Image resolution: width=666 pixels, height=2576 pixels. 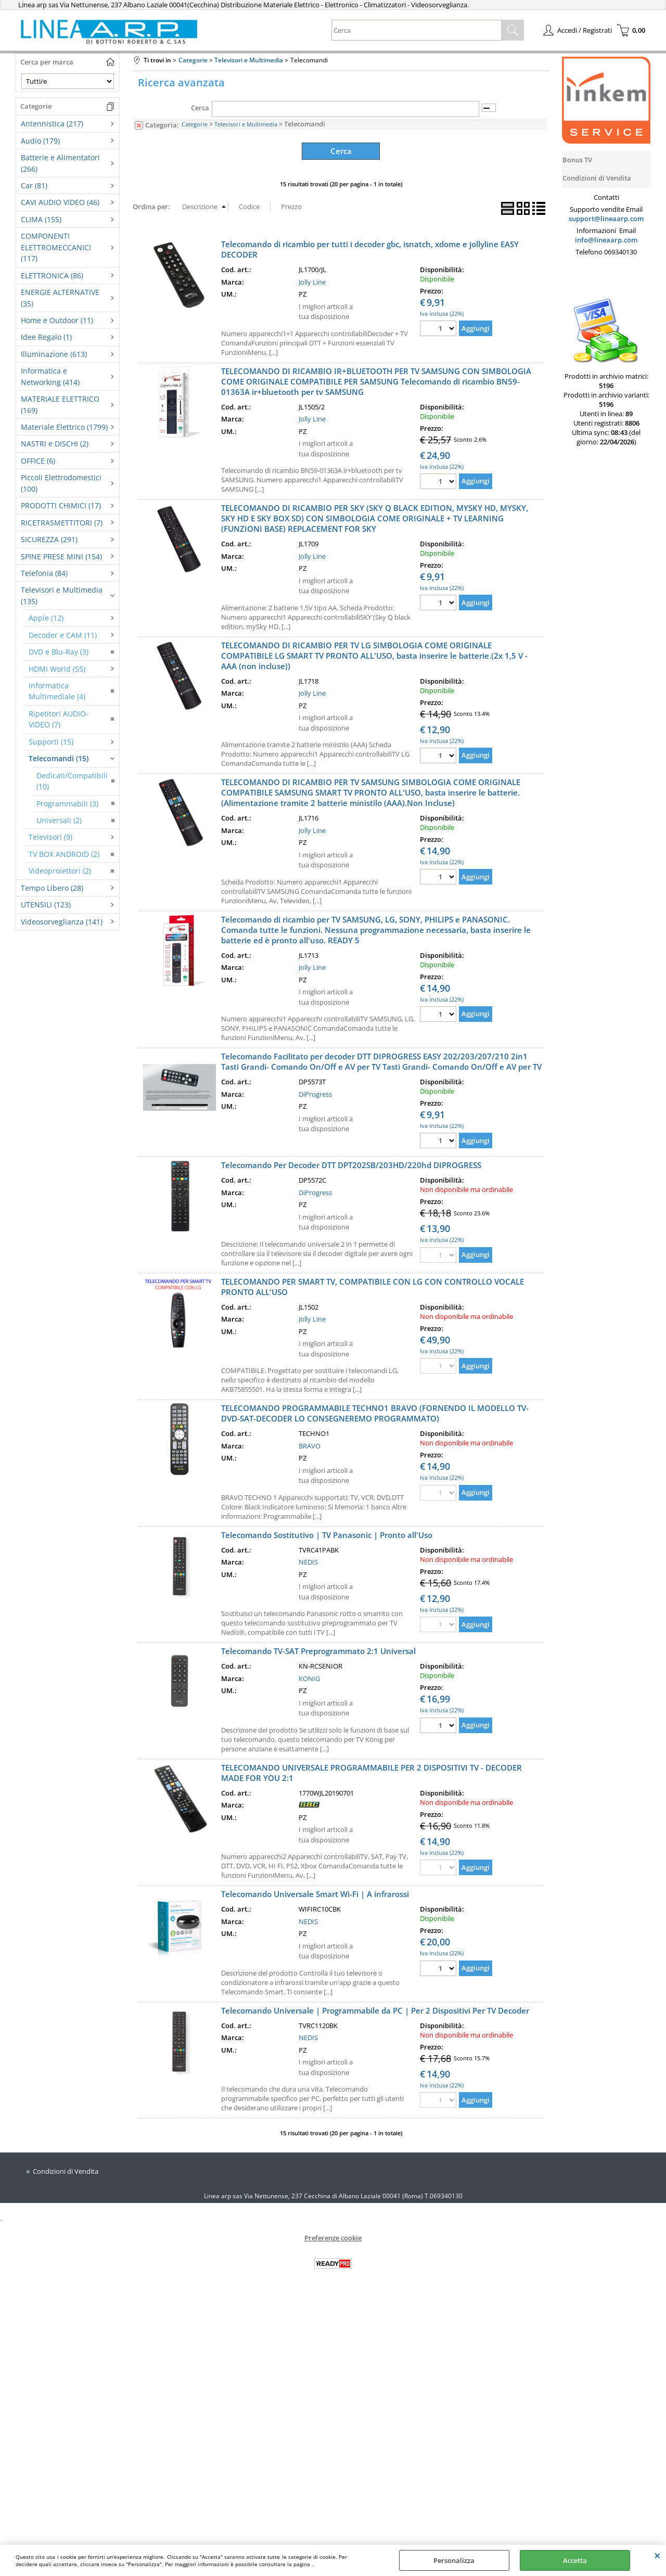 I want to click on UTENSILI (123), so click(x=46, y=904).